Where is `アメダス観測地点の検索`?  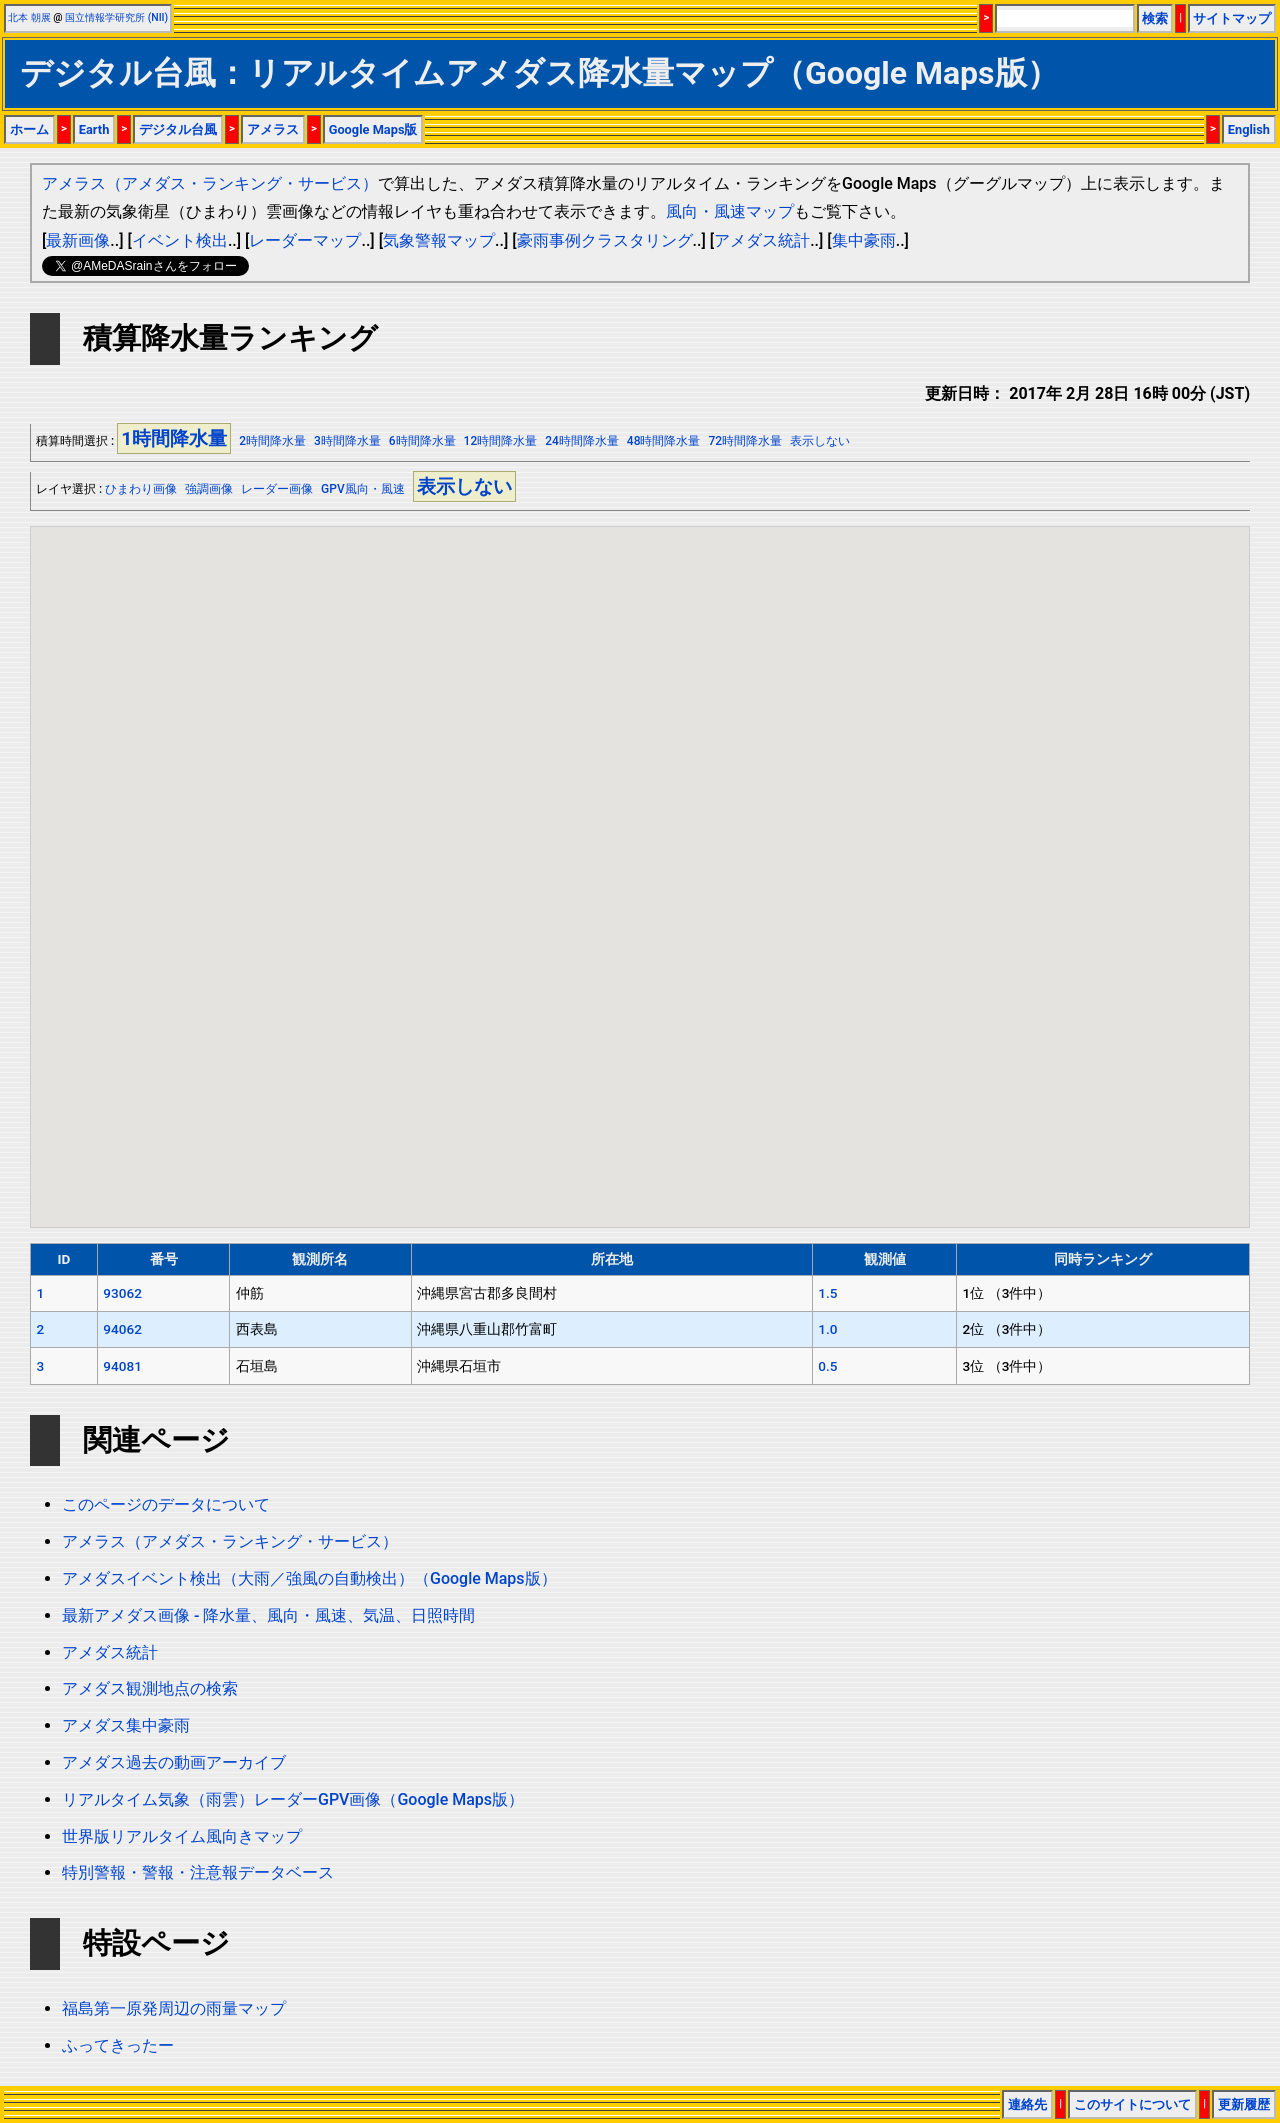
アメダス観測地点の検索 is located at coordinates (150, 1688).